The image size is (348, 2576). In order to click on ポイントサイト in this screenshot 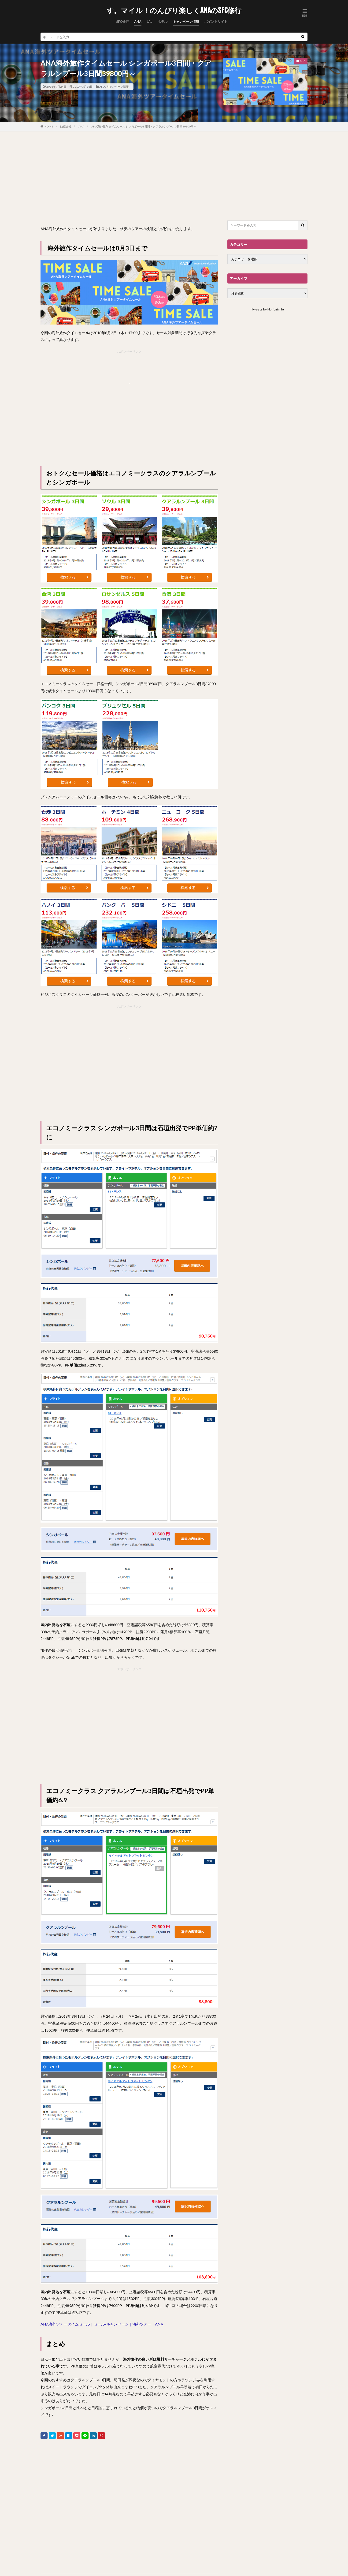, I will do `click(215, 21)`.